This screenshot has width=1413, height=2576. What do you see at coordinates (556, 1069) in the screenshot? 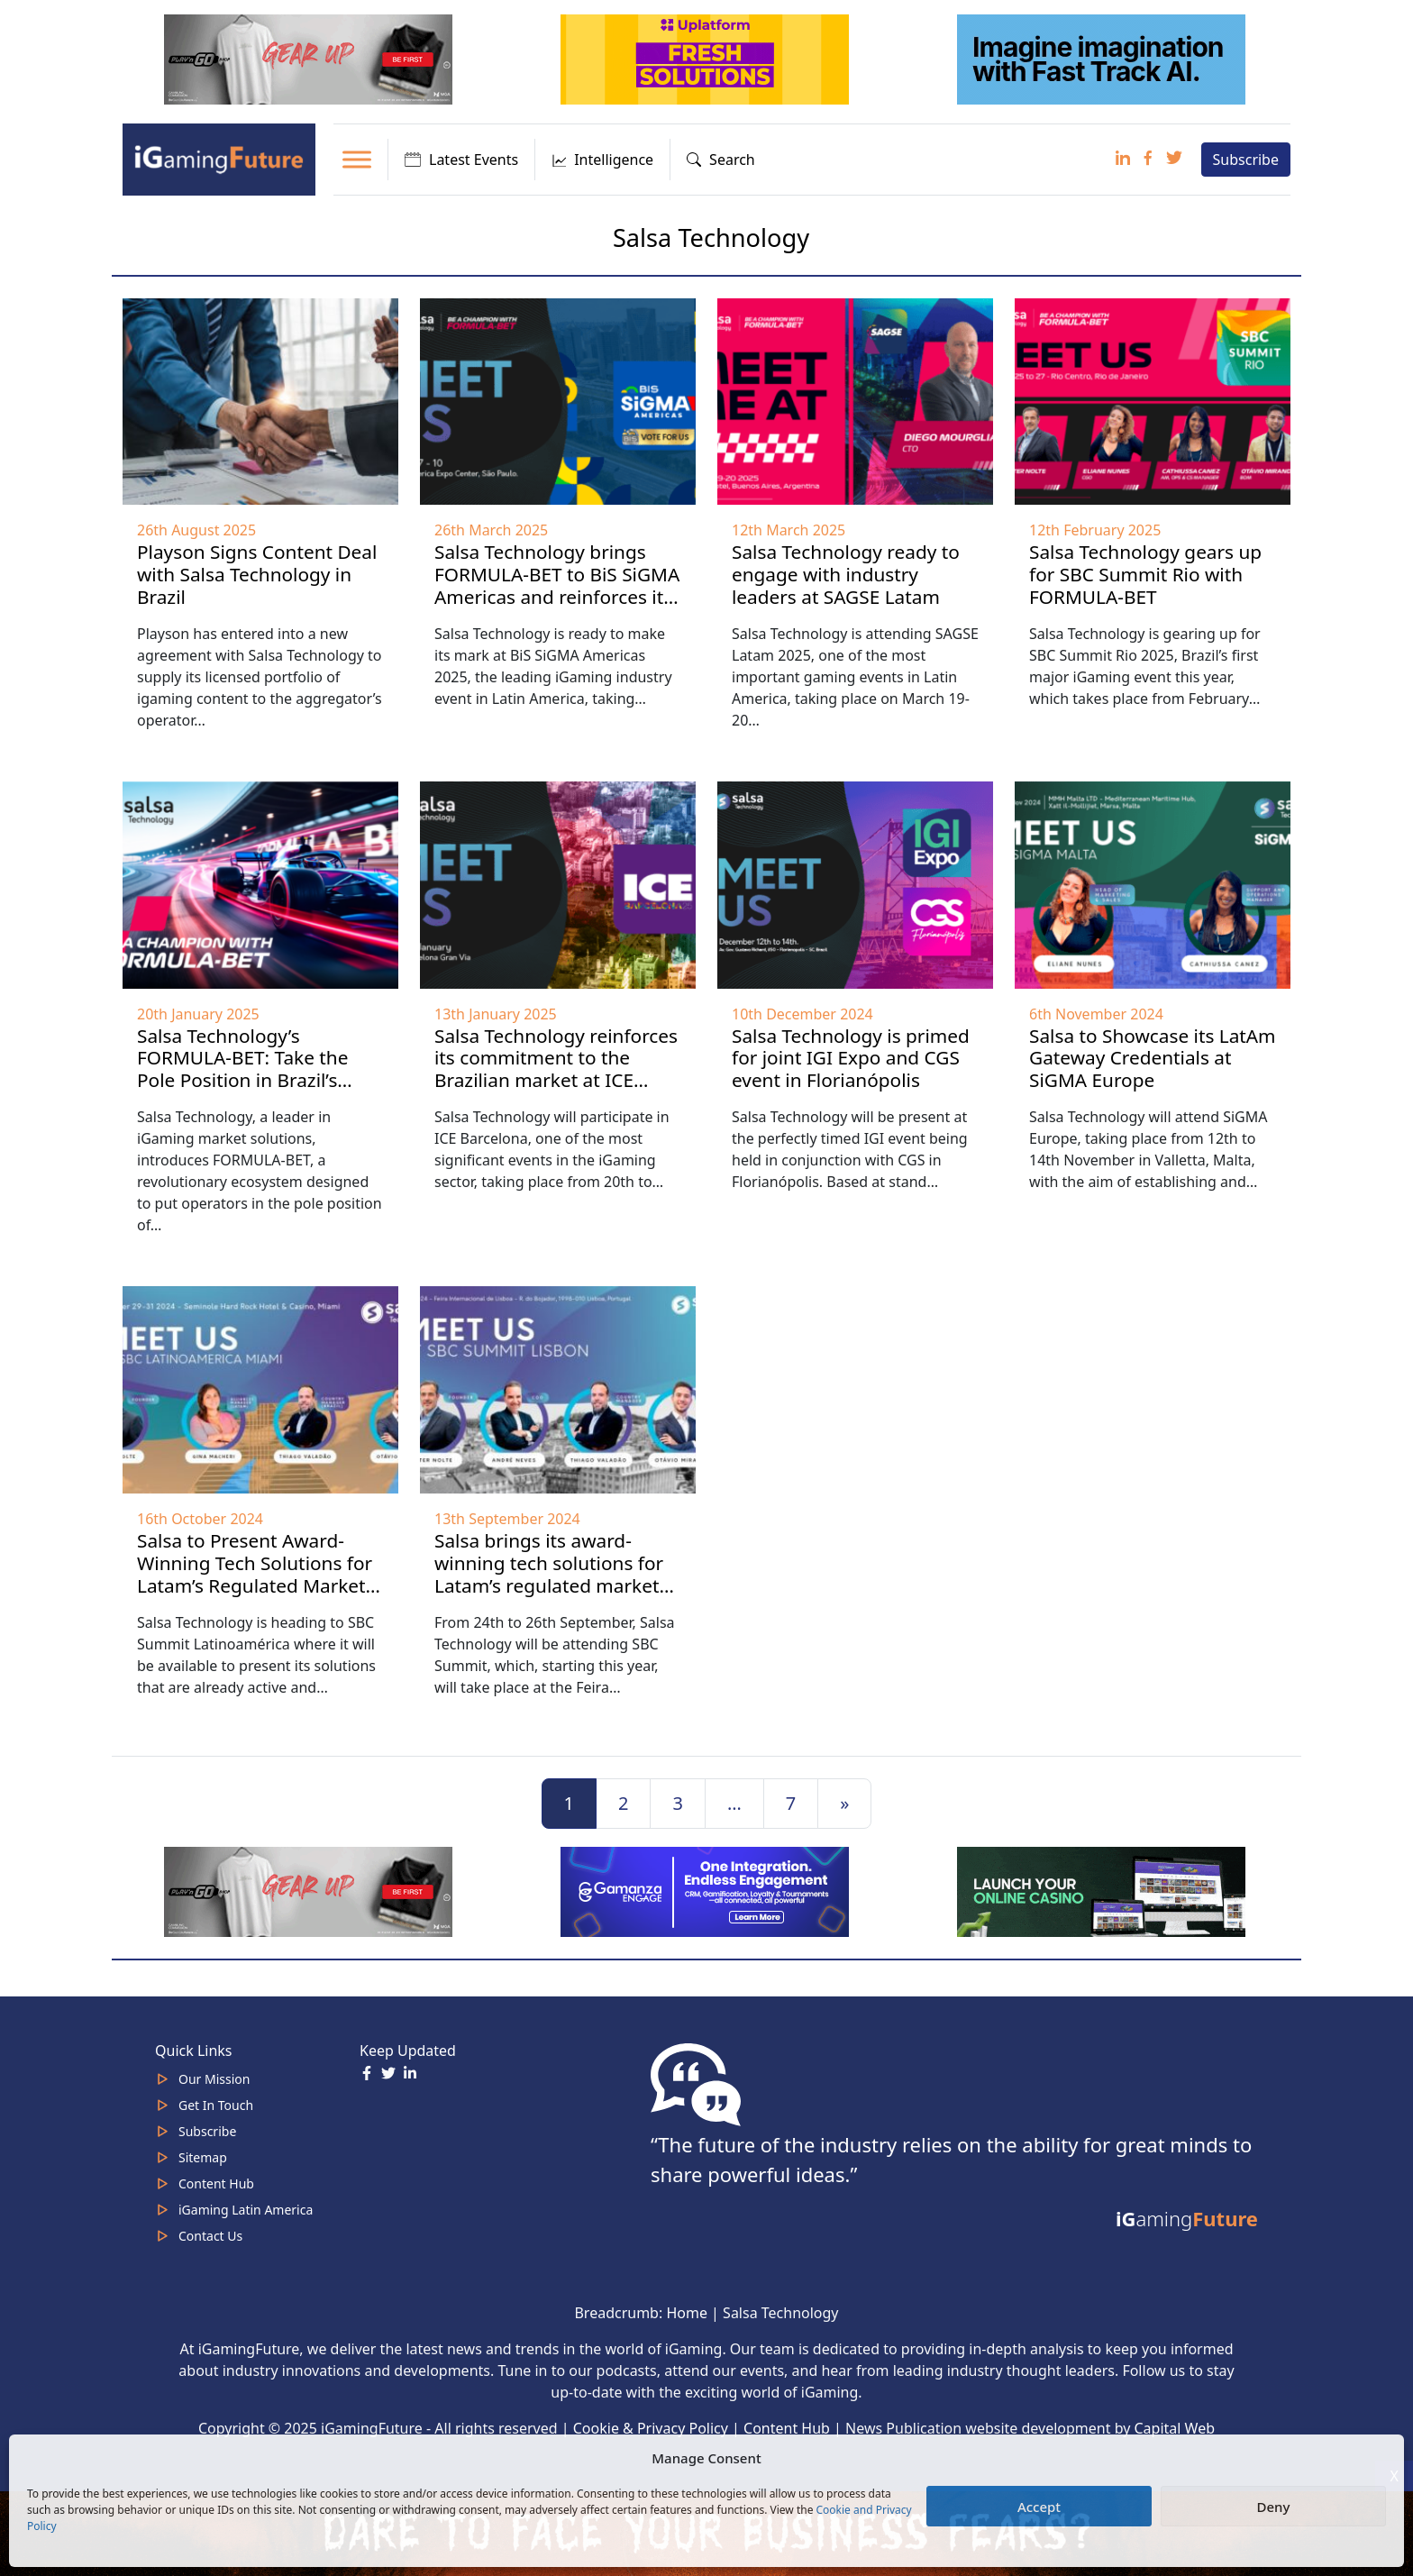
I see `Salsa Technology reinforces its commitment to the Brazilian market at ICE Barcelona 2025` at bounding box center [556, 1069].